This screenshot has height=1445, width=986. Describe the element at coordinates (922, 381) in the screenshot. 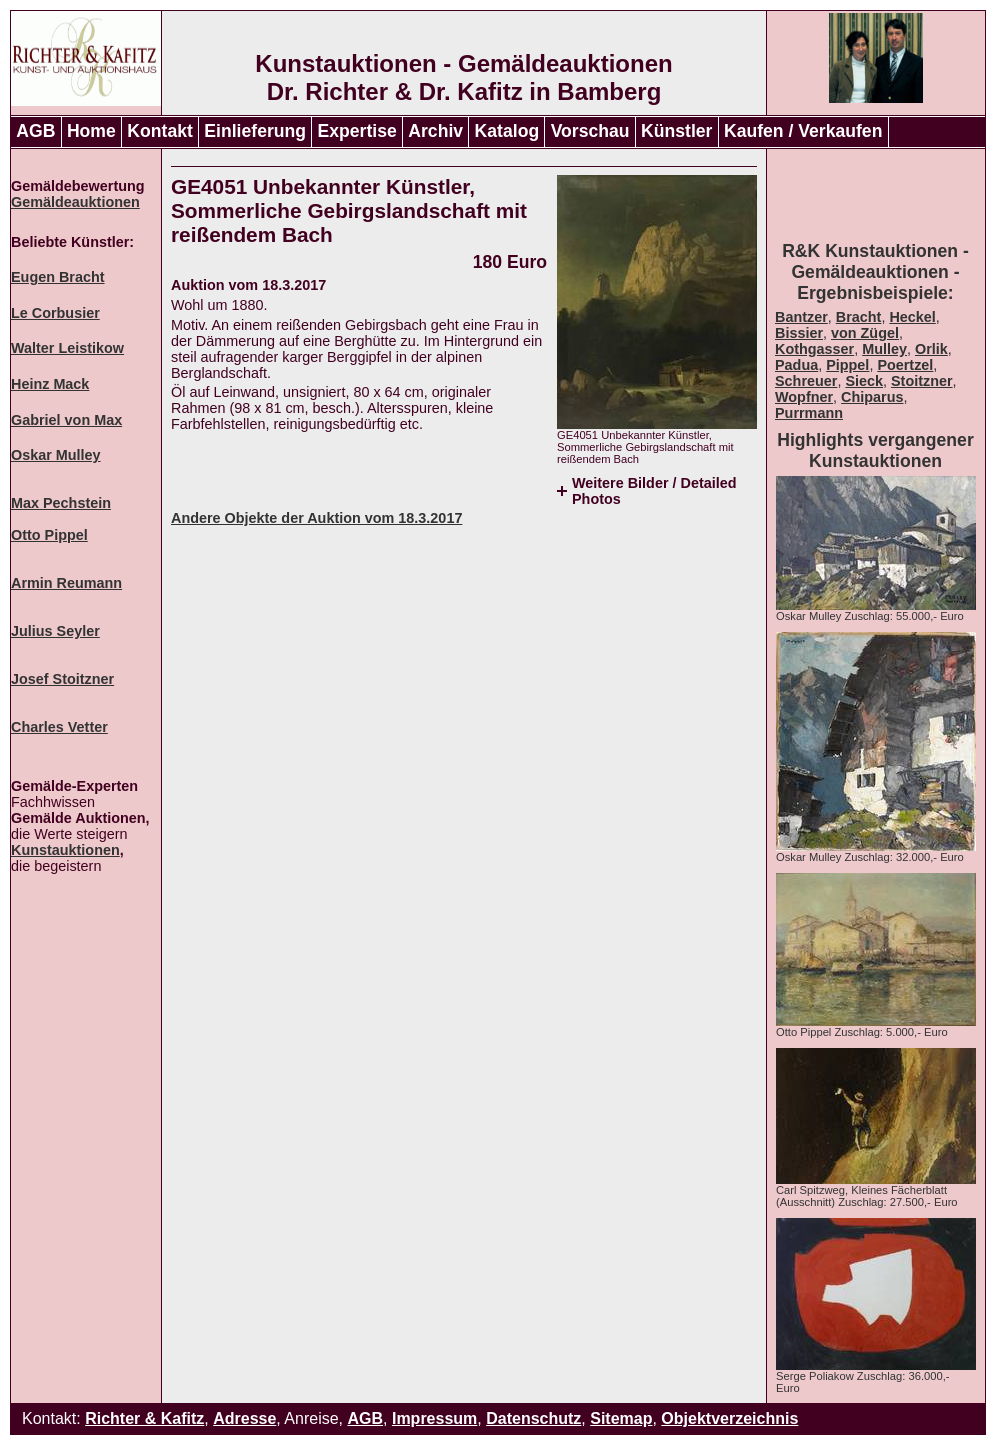

I see `Stoitzner` at that location.